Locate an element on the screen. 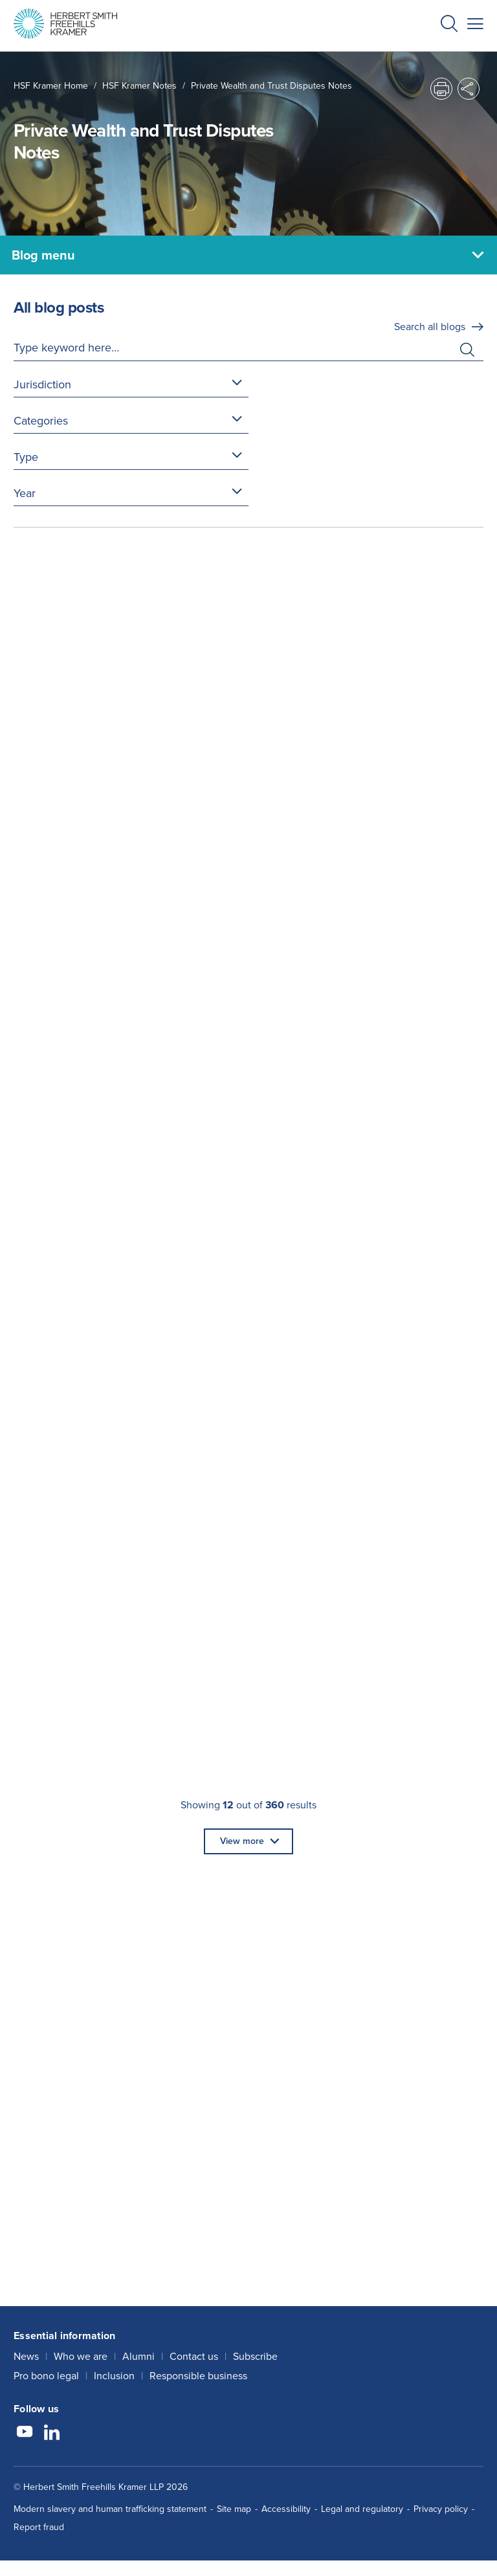 This screenshot has width=497, height=2576. Subscribe is located at coordinates (255, 2356).